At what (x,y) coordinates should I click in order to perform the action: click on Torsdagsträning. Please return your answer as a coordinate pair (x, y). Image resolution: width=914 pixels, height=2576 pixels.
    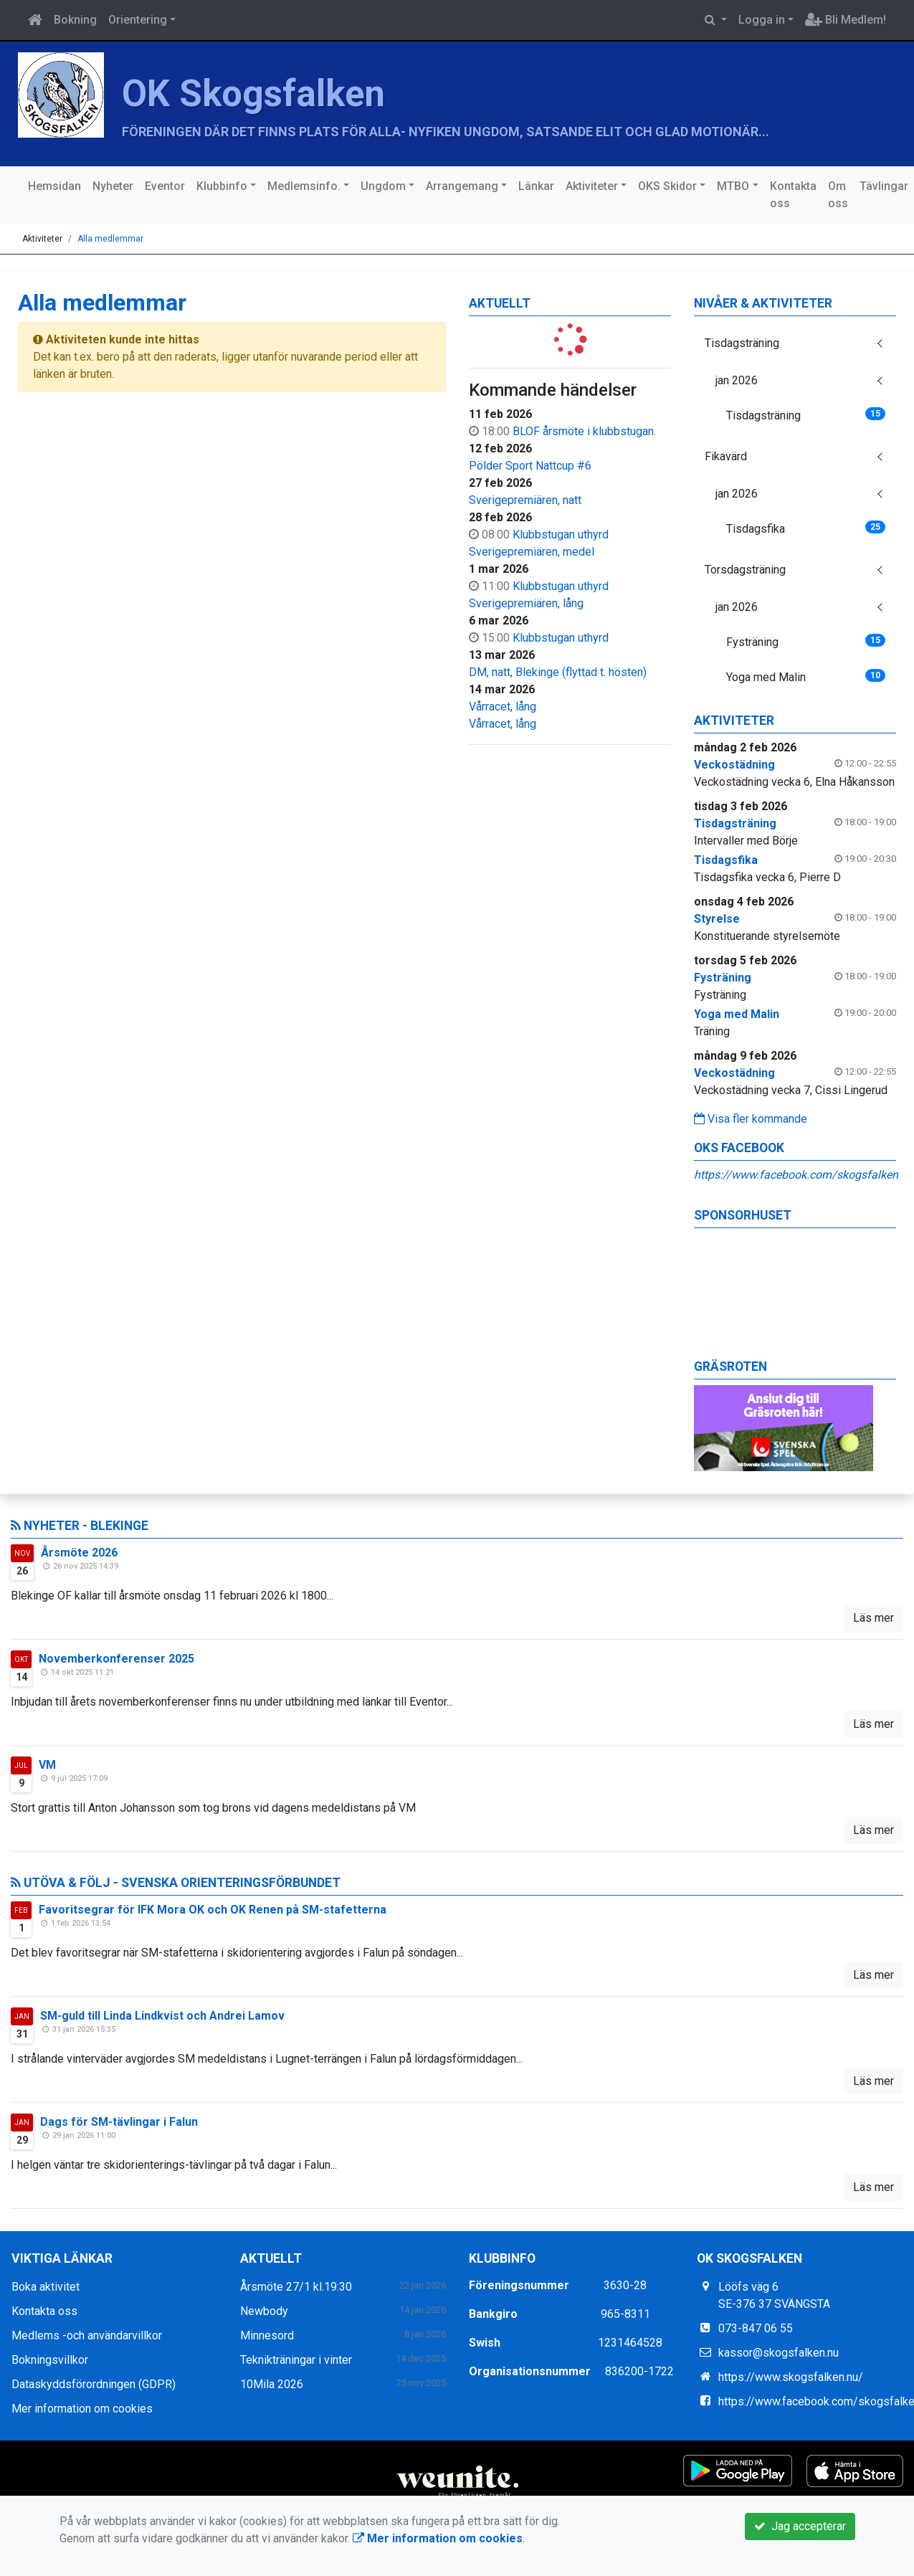
    Looking at the image, I should click on (745, 569).